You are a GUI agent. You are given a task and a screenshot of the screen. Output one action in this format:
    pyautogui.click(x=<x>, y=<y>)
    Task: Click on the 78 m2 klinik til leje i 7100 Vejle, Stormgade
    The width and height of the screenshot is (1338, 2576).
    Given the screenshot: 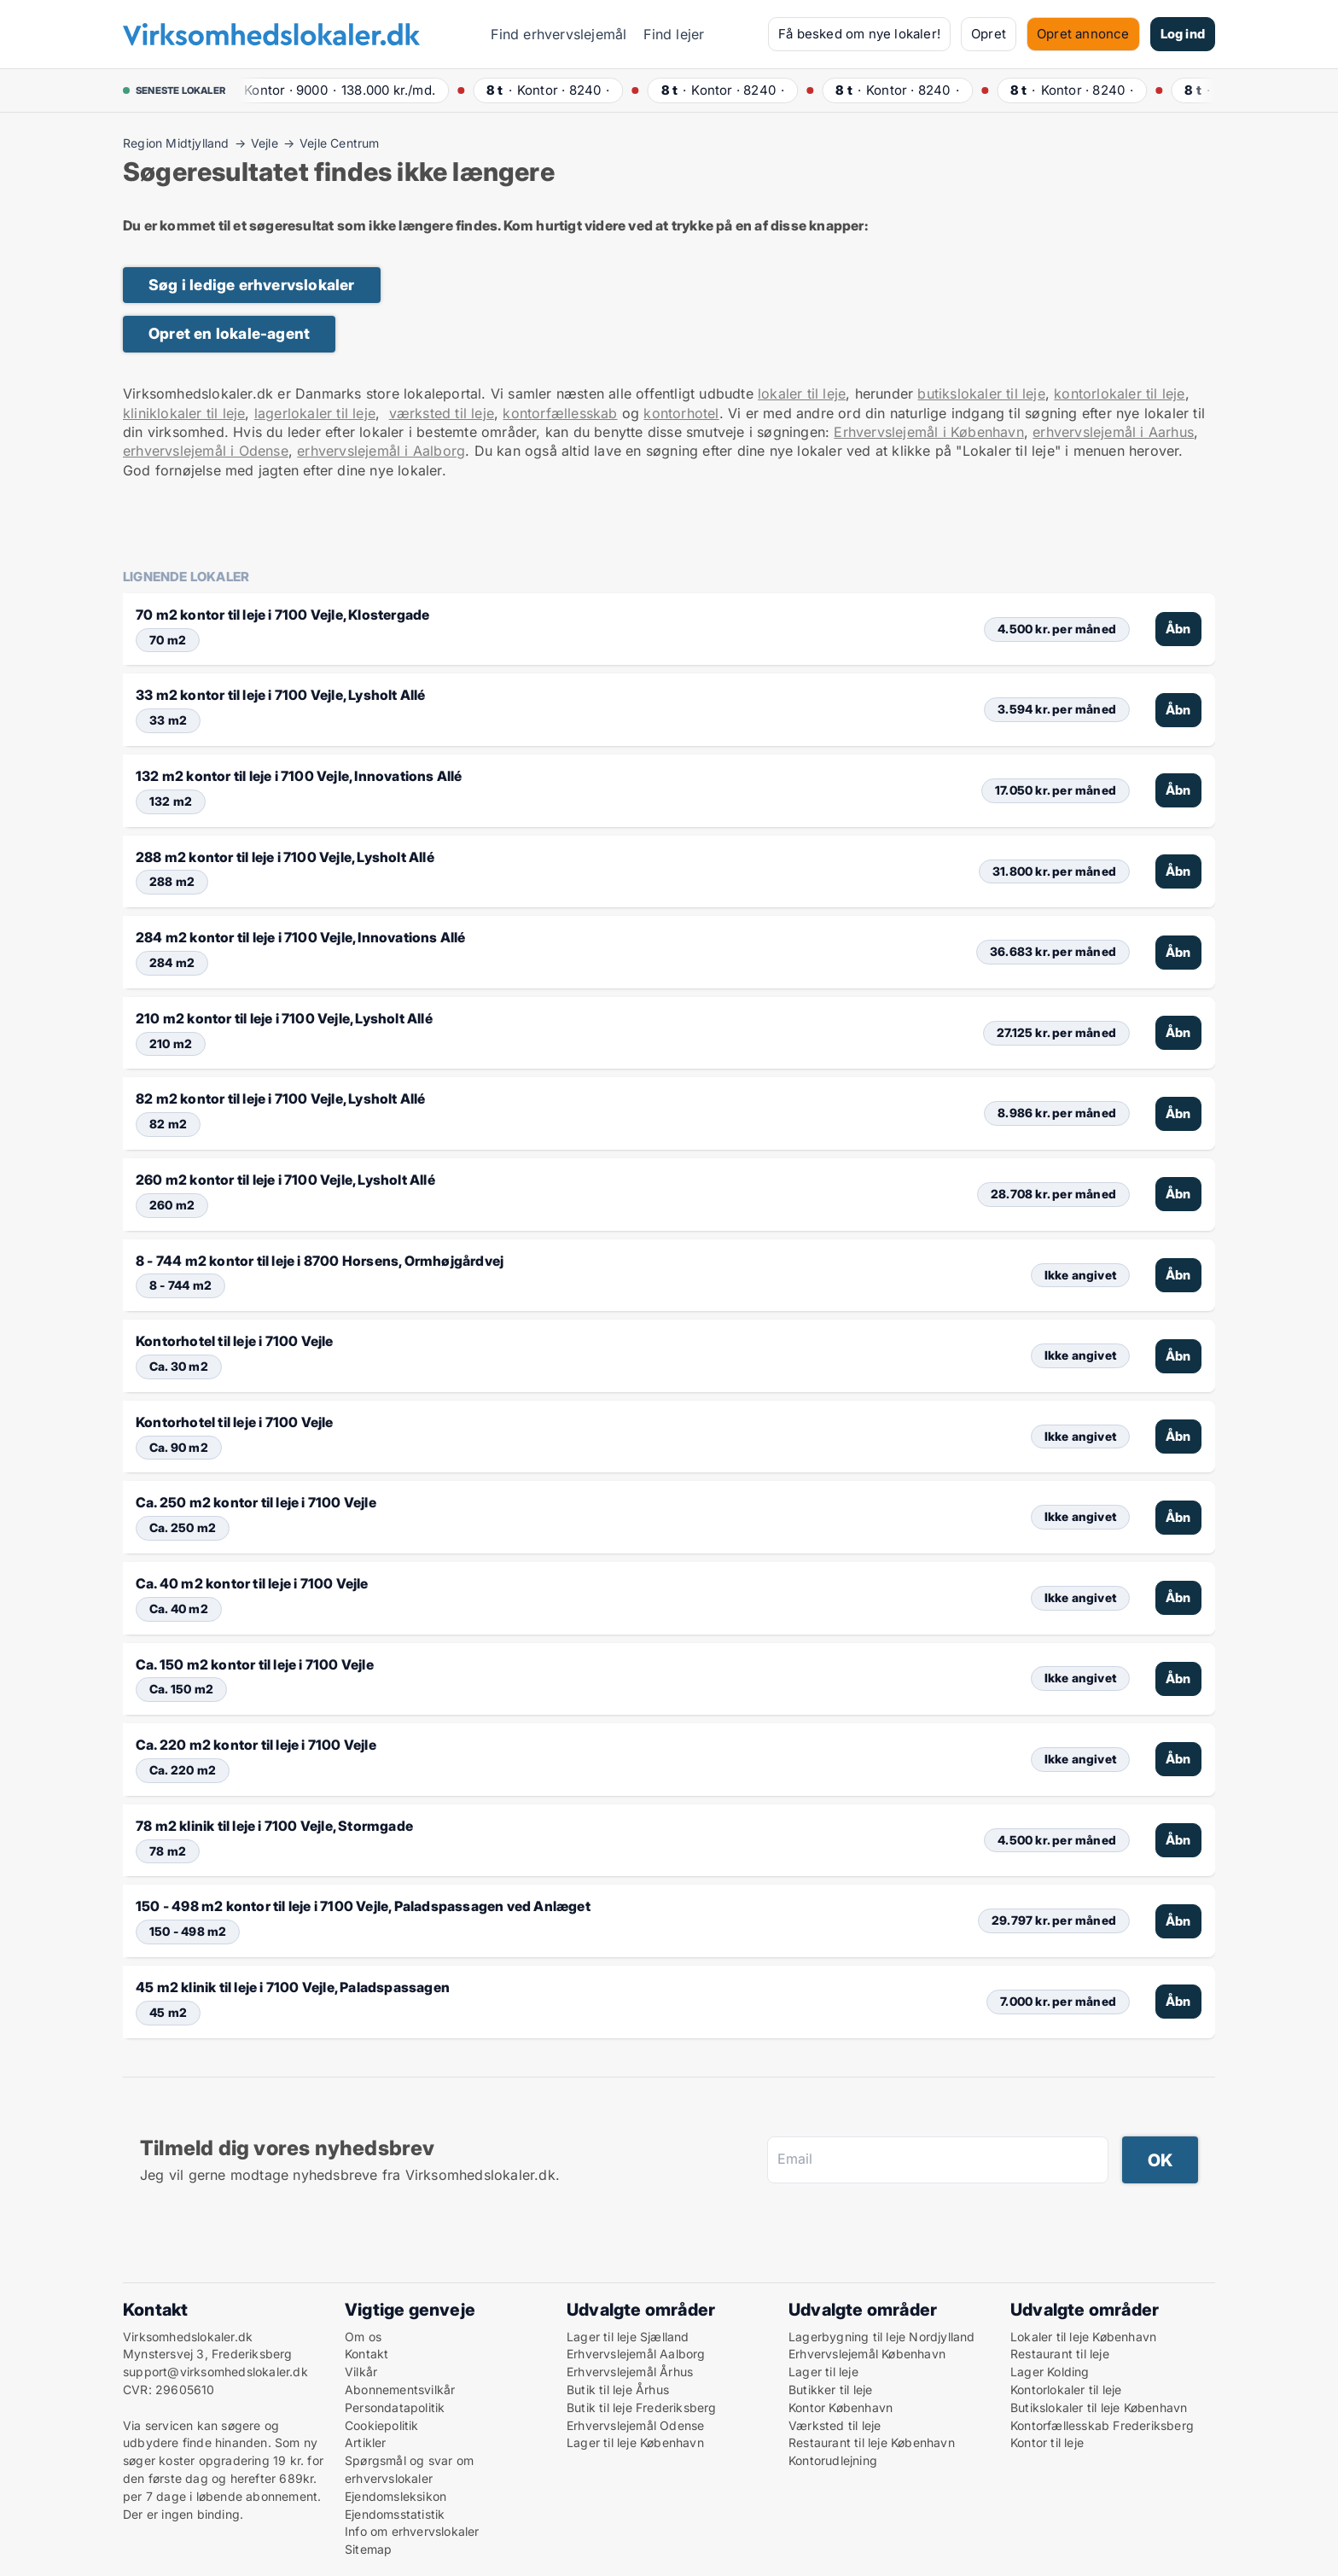 What is the action you would take?
    pyautogui.click(x=274, y=1825)
    